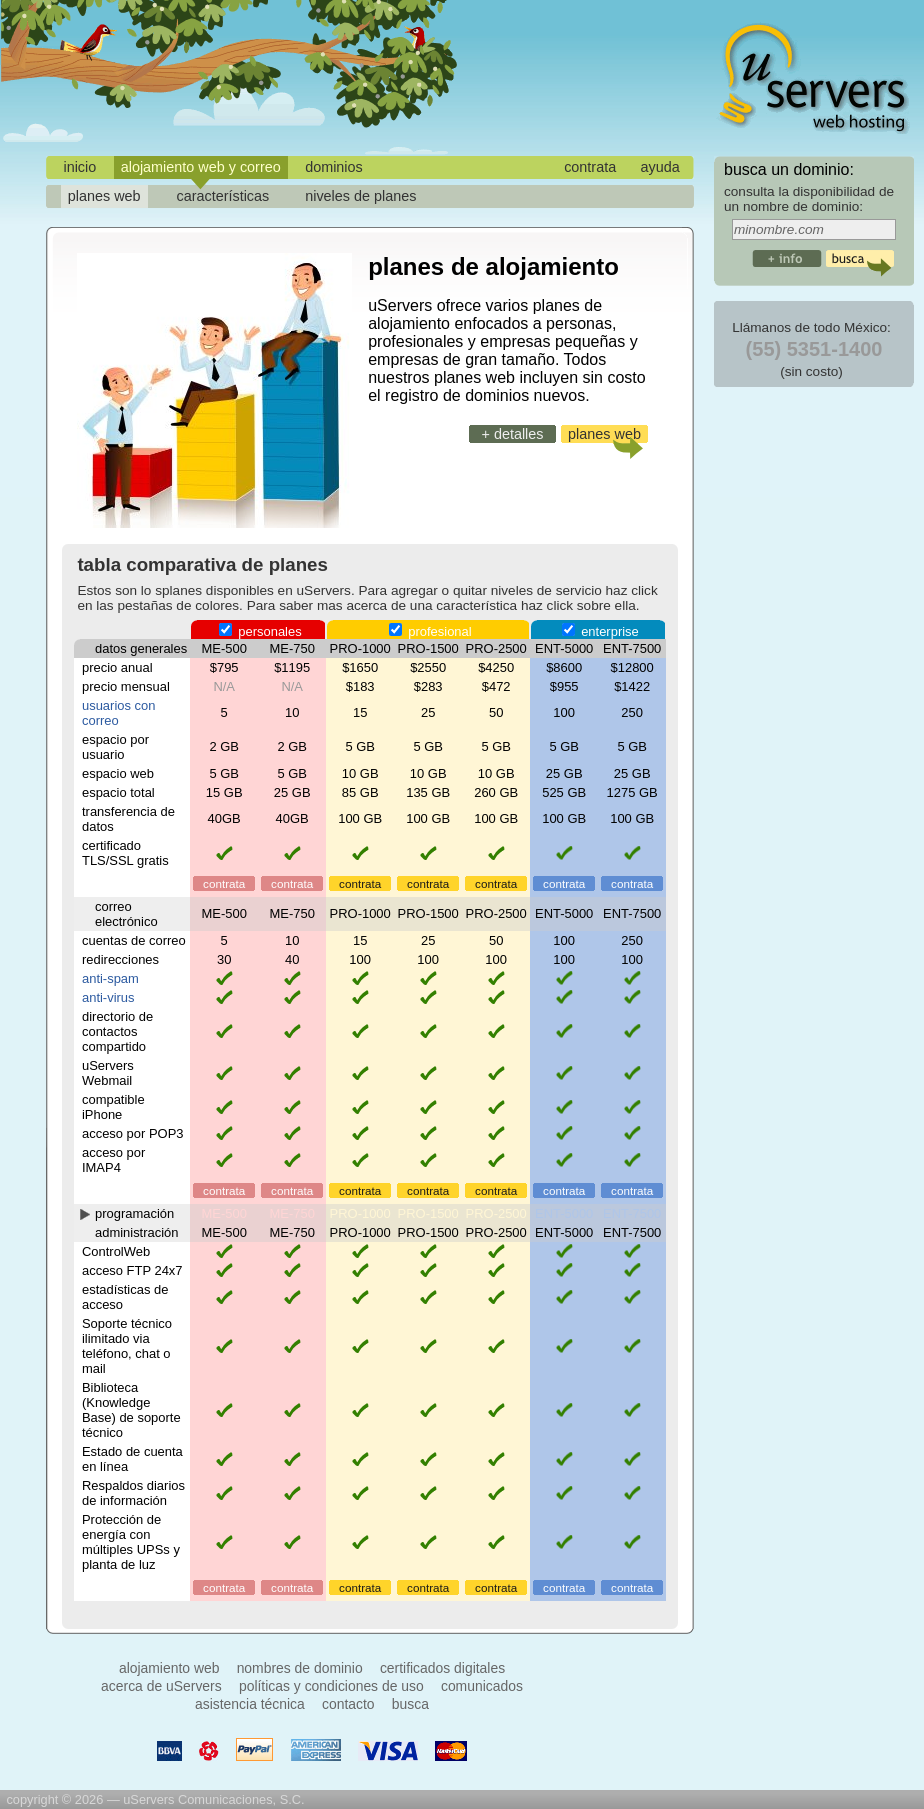  What do you see at coordinates (334, 167) in the screenshot?
I see `dominios` at bounding box center [334, 167].